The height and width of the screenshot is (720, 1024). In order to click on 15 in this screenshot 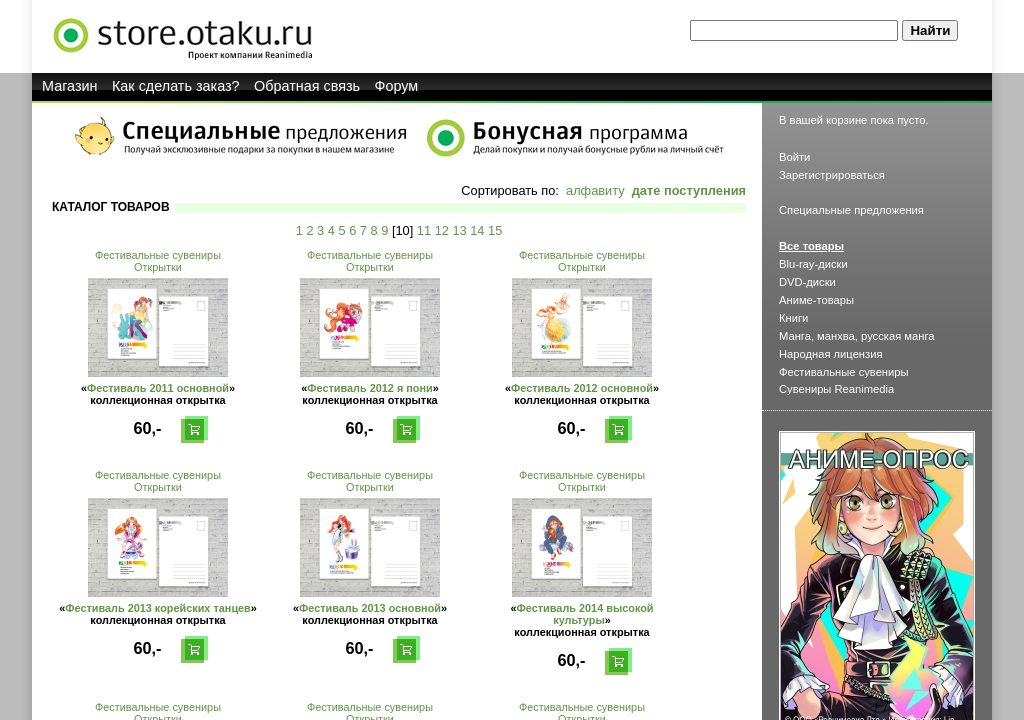, I will do `click(495, 230)`.